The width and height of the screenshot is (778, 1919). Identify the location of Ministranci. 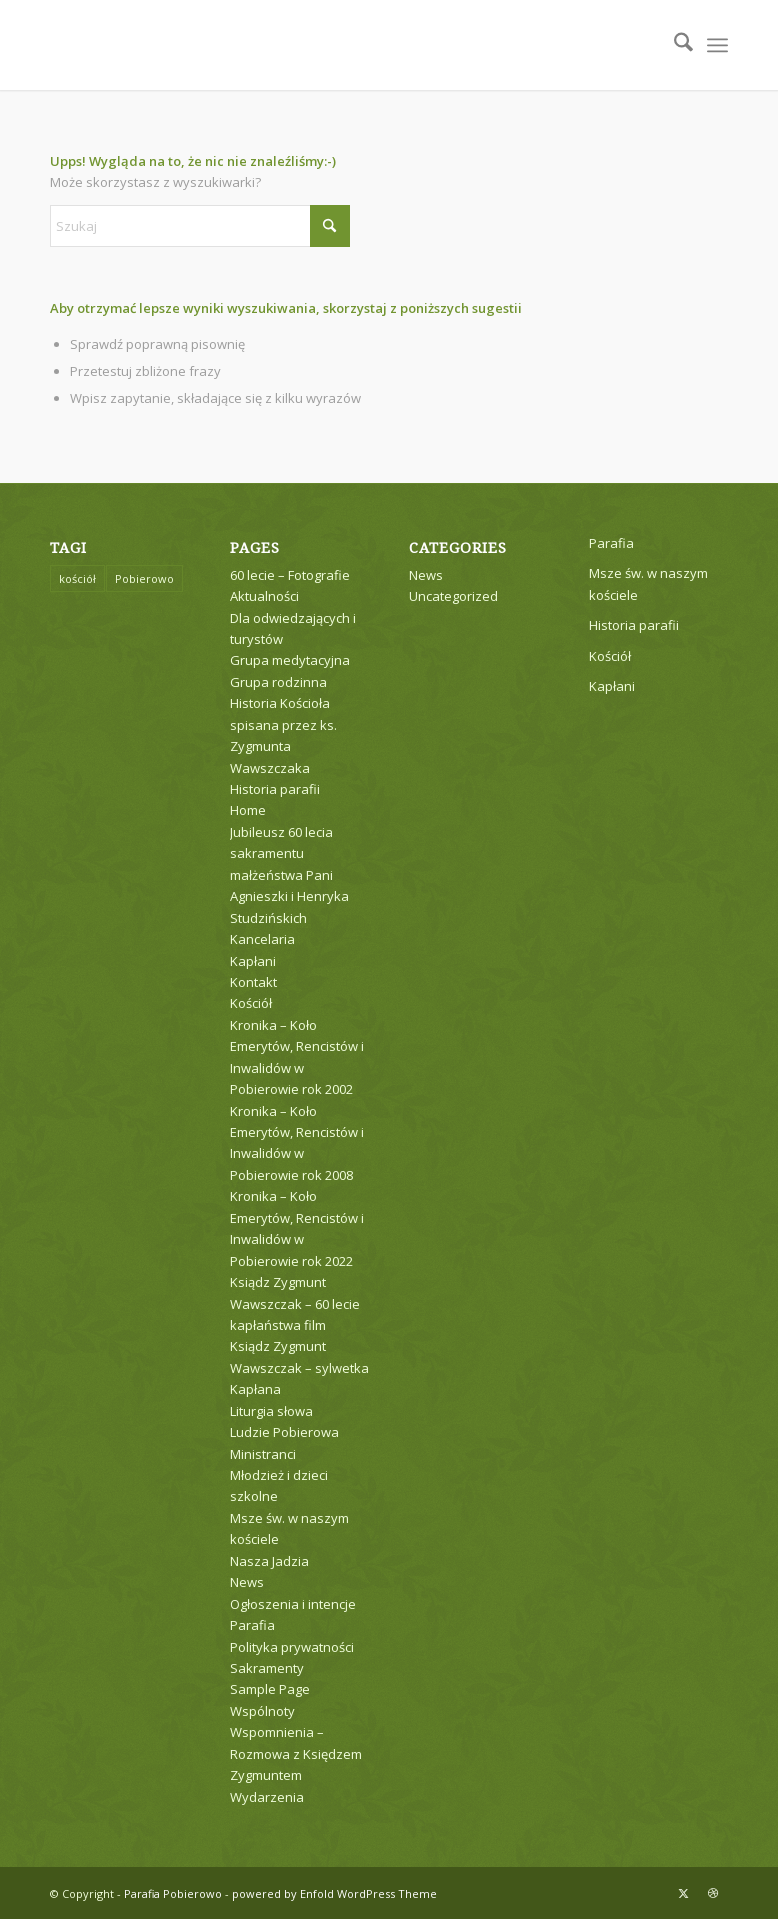
(263, 1454).